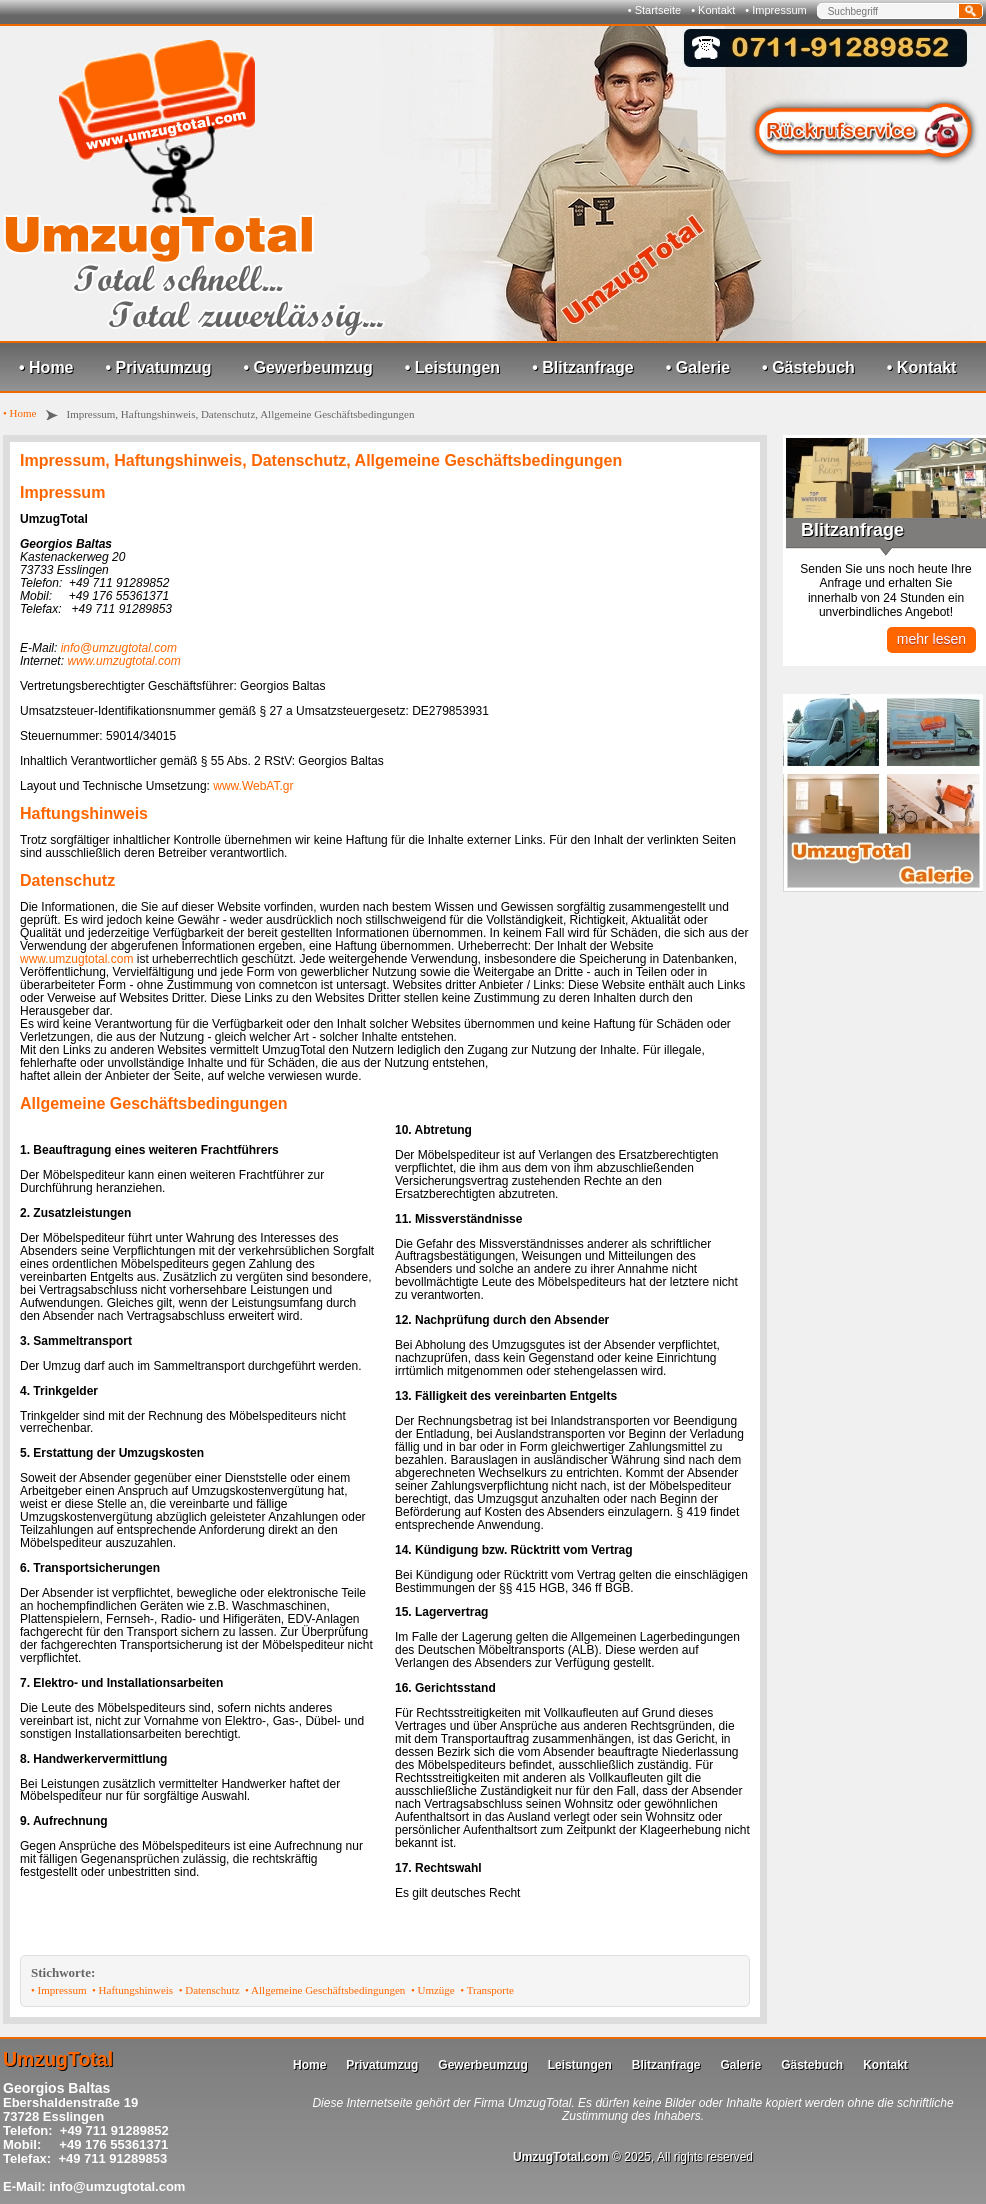 This screenshot has height=2204, width=986. I want to click on • Impressum, so click(775, 10).